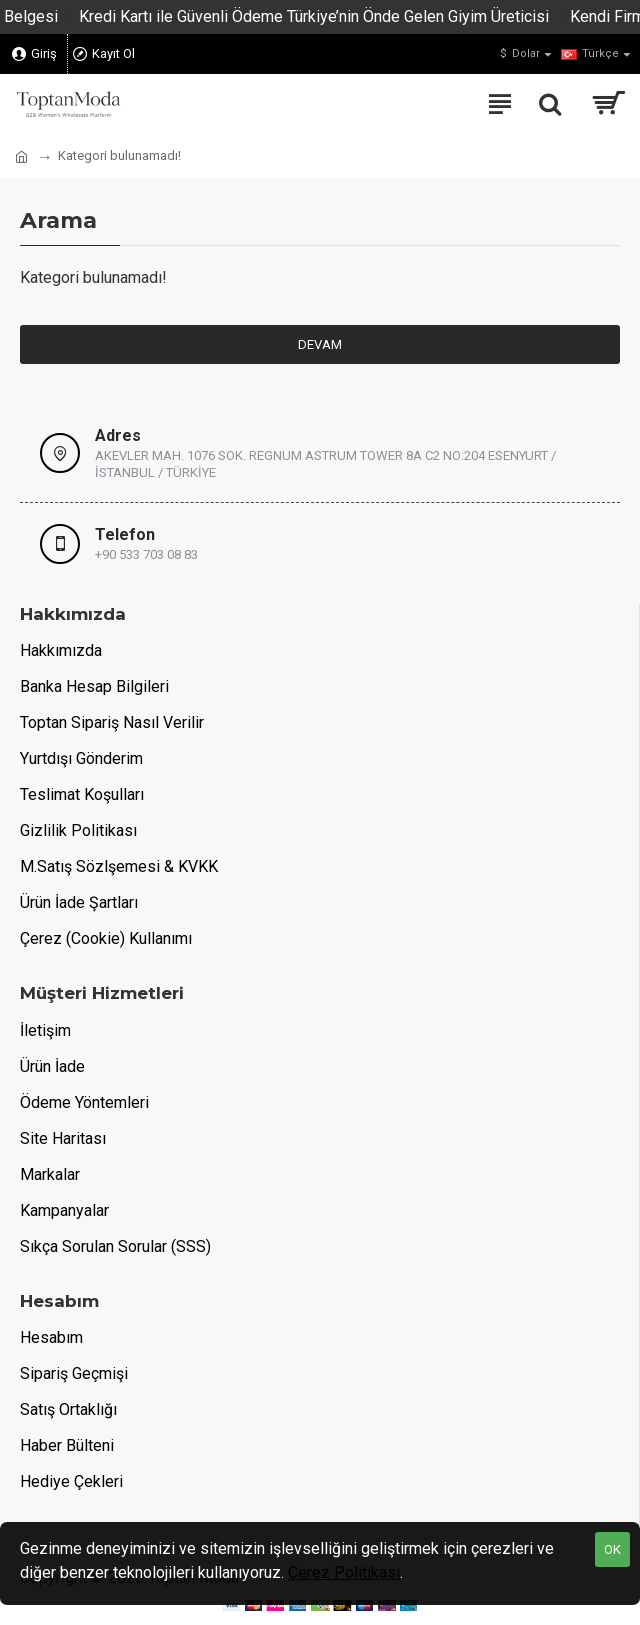  I want to click on OK, so click(612, 1549).